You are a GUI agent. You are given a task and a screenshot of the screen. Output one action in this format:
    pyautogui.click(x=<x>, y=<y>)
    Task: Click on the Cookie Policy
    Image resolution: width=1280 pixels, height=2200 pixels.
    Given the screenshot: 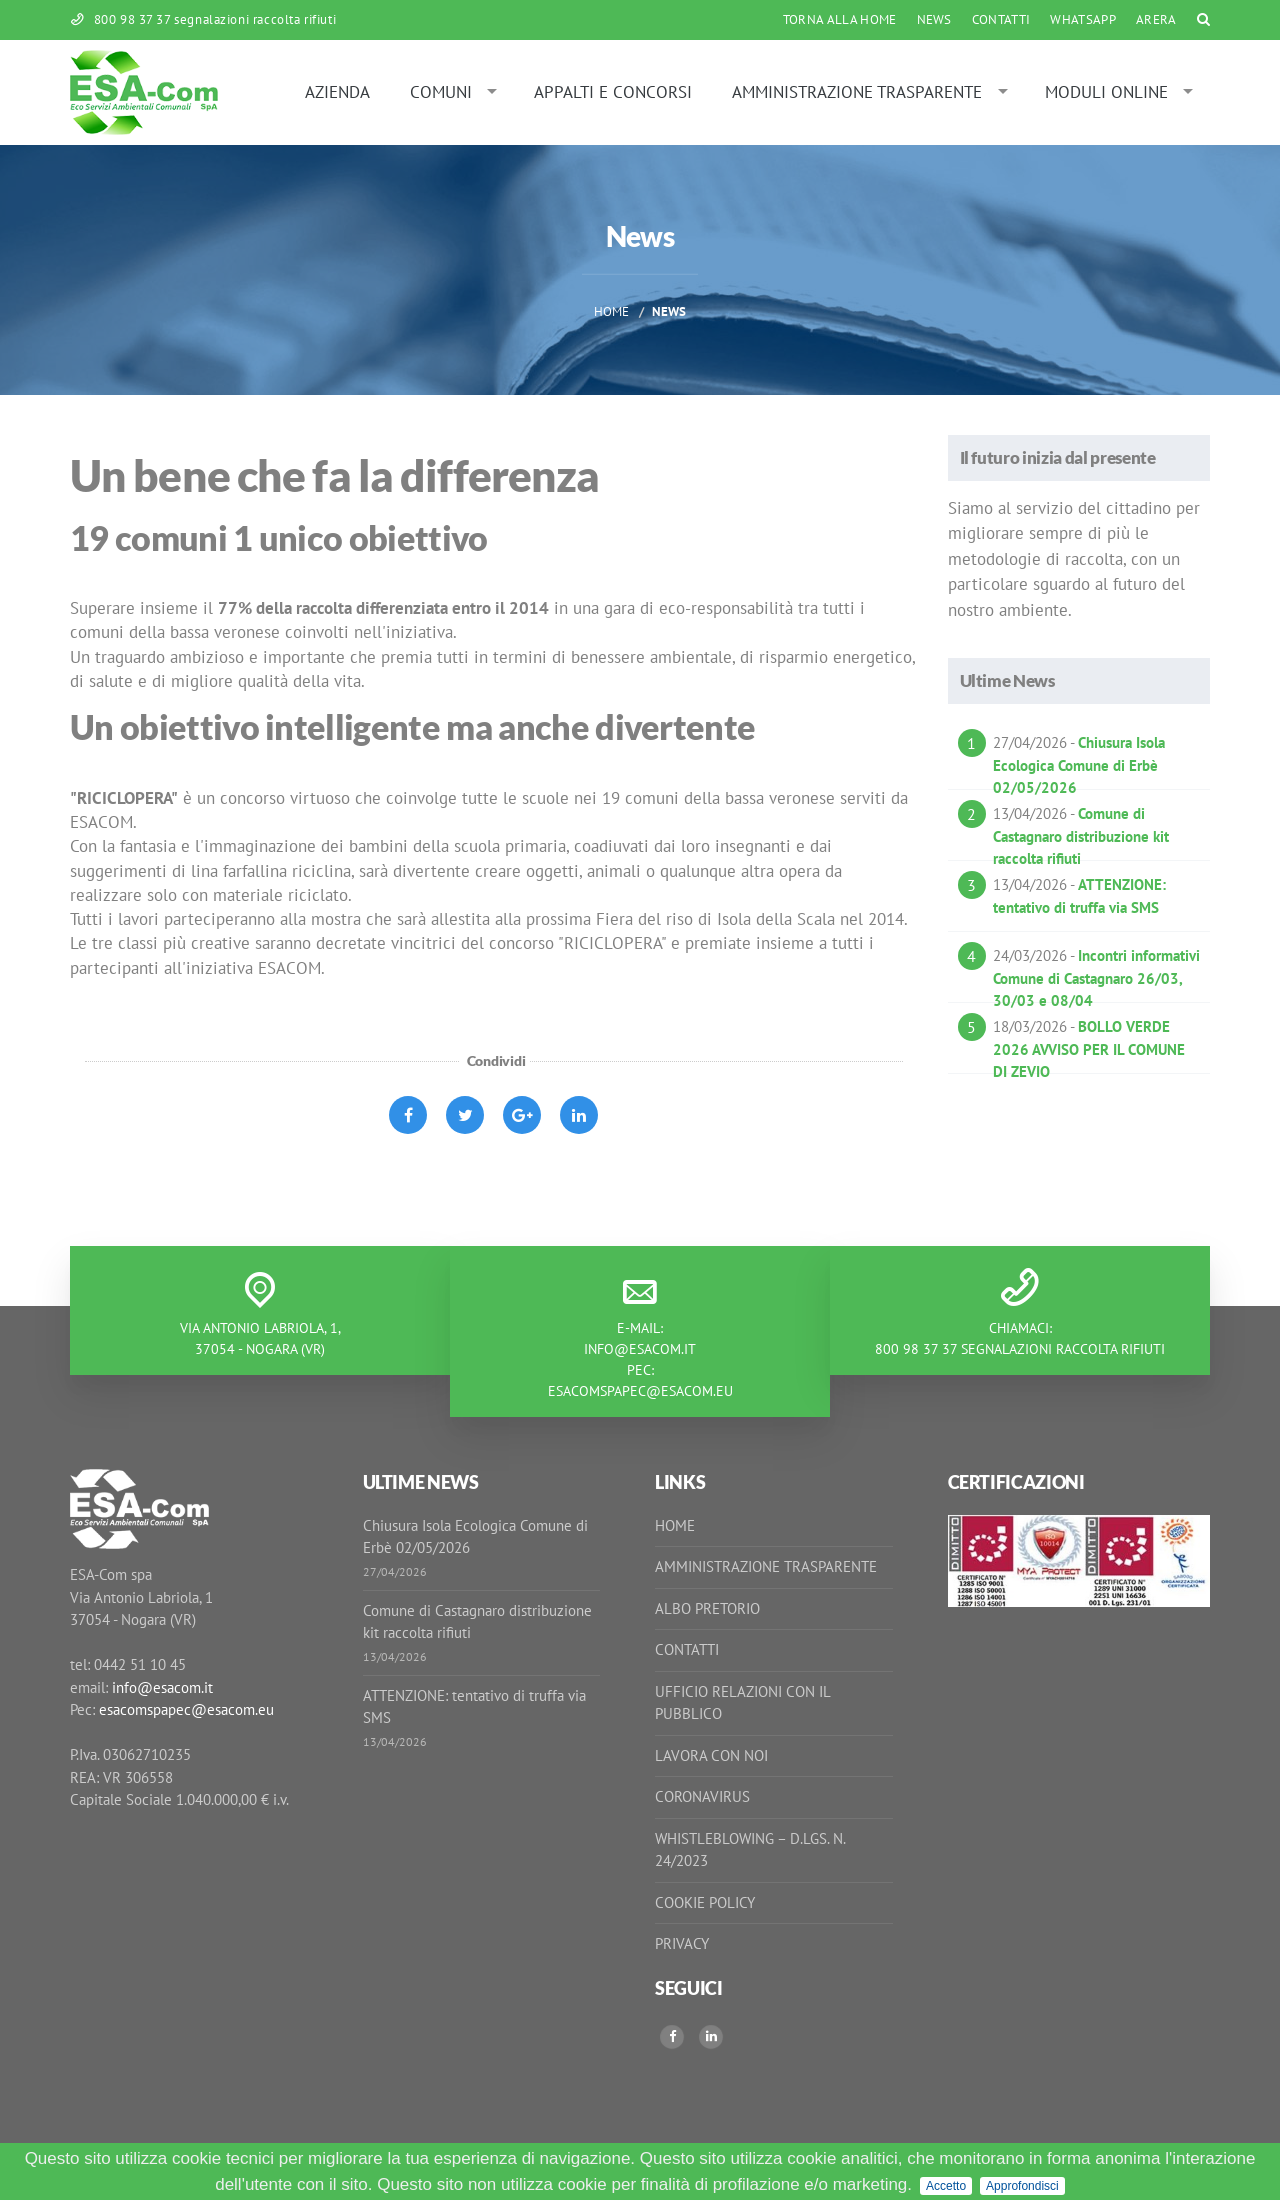 What is the action you would take?
    pyautogui.click(x=705, y=1902)
    